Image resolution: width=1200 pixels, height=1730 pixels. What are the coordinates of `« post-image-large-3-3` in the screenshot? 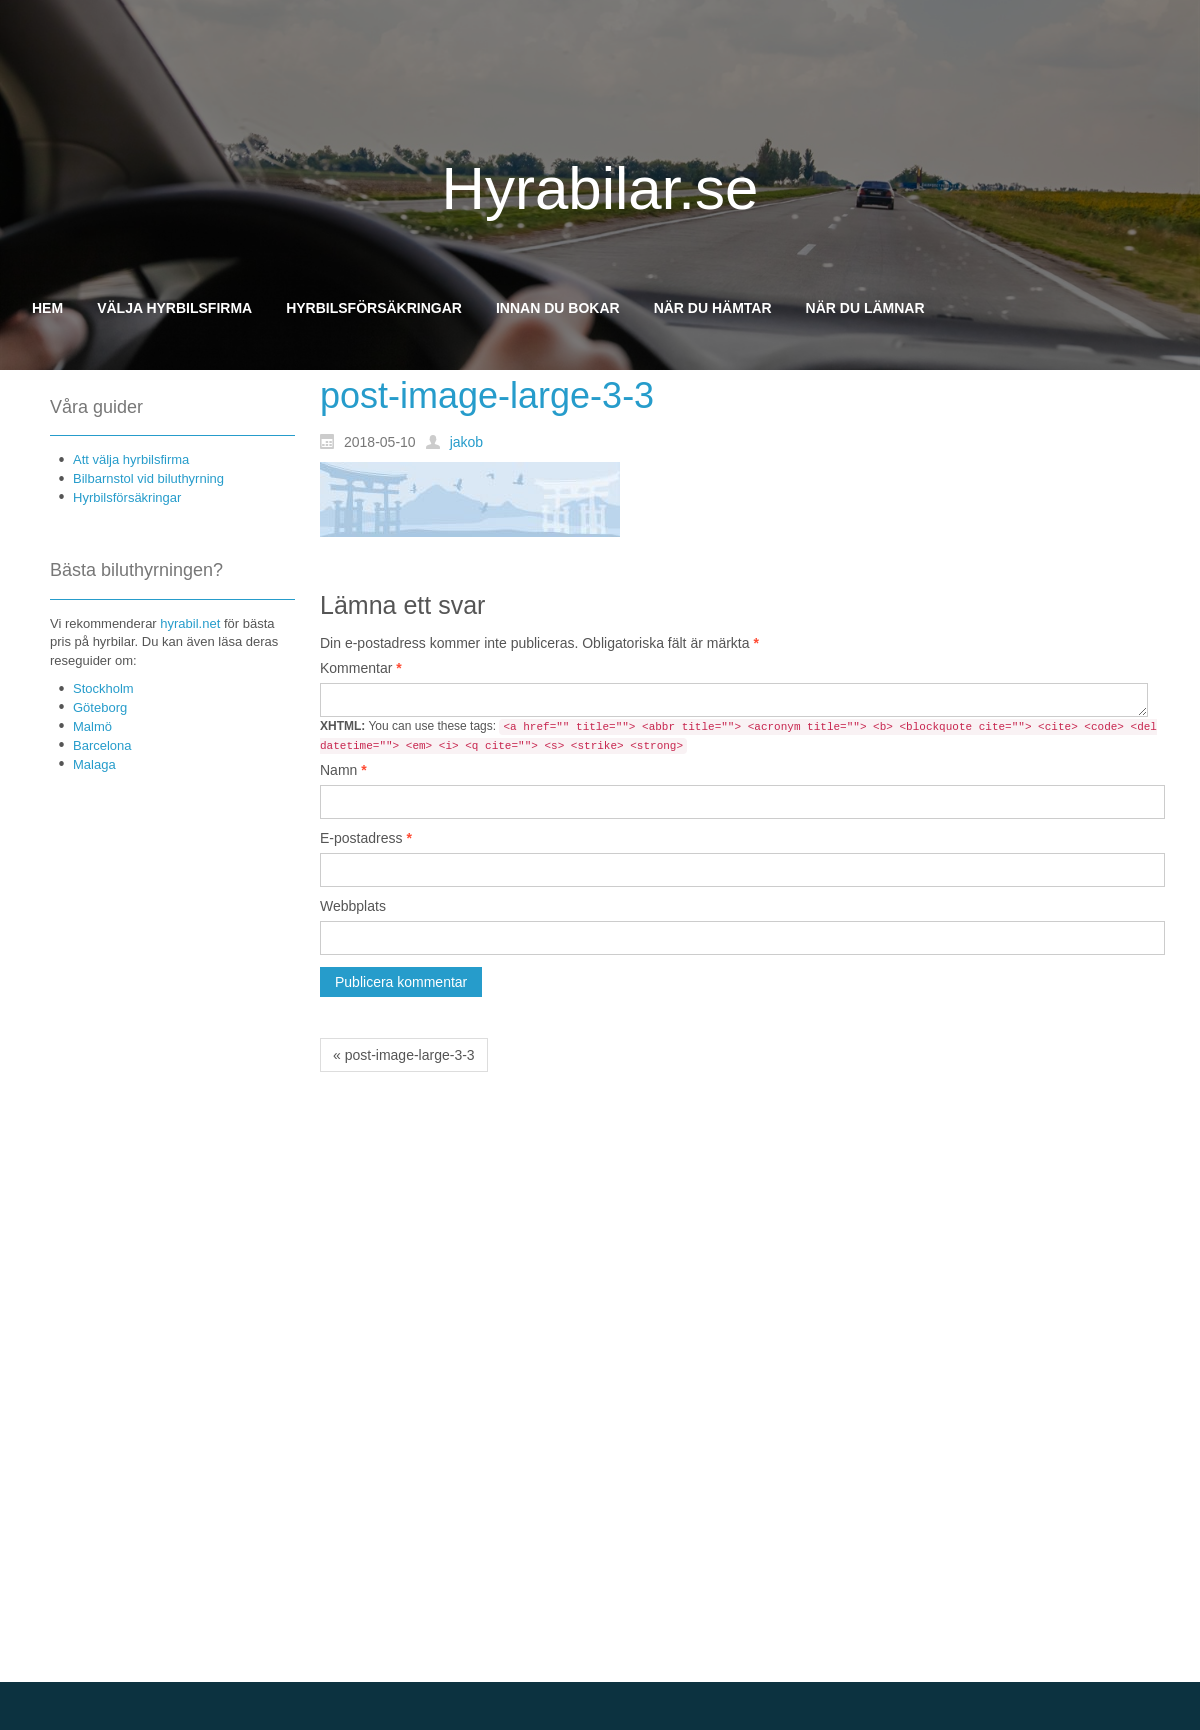 It's located at (404, 1055).